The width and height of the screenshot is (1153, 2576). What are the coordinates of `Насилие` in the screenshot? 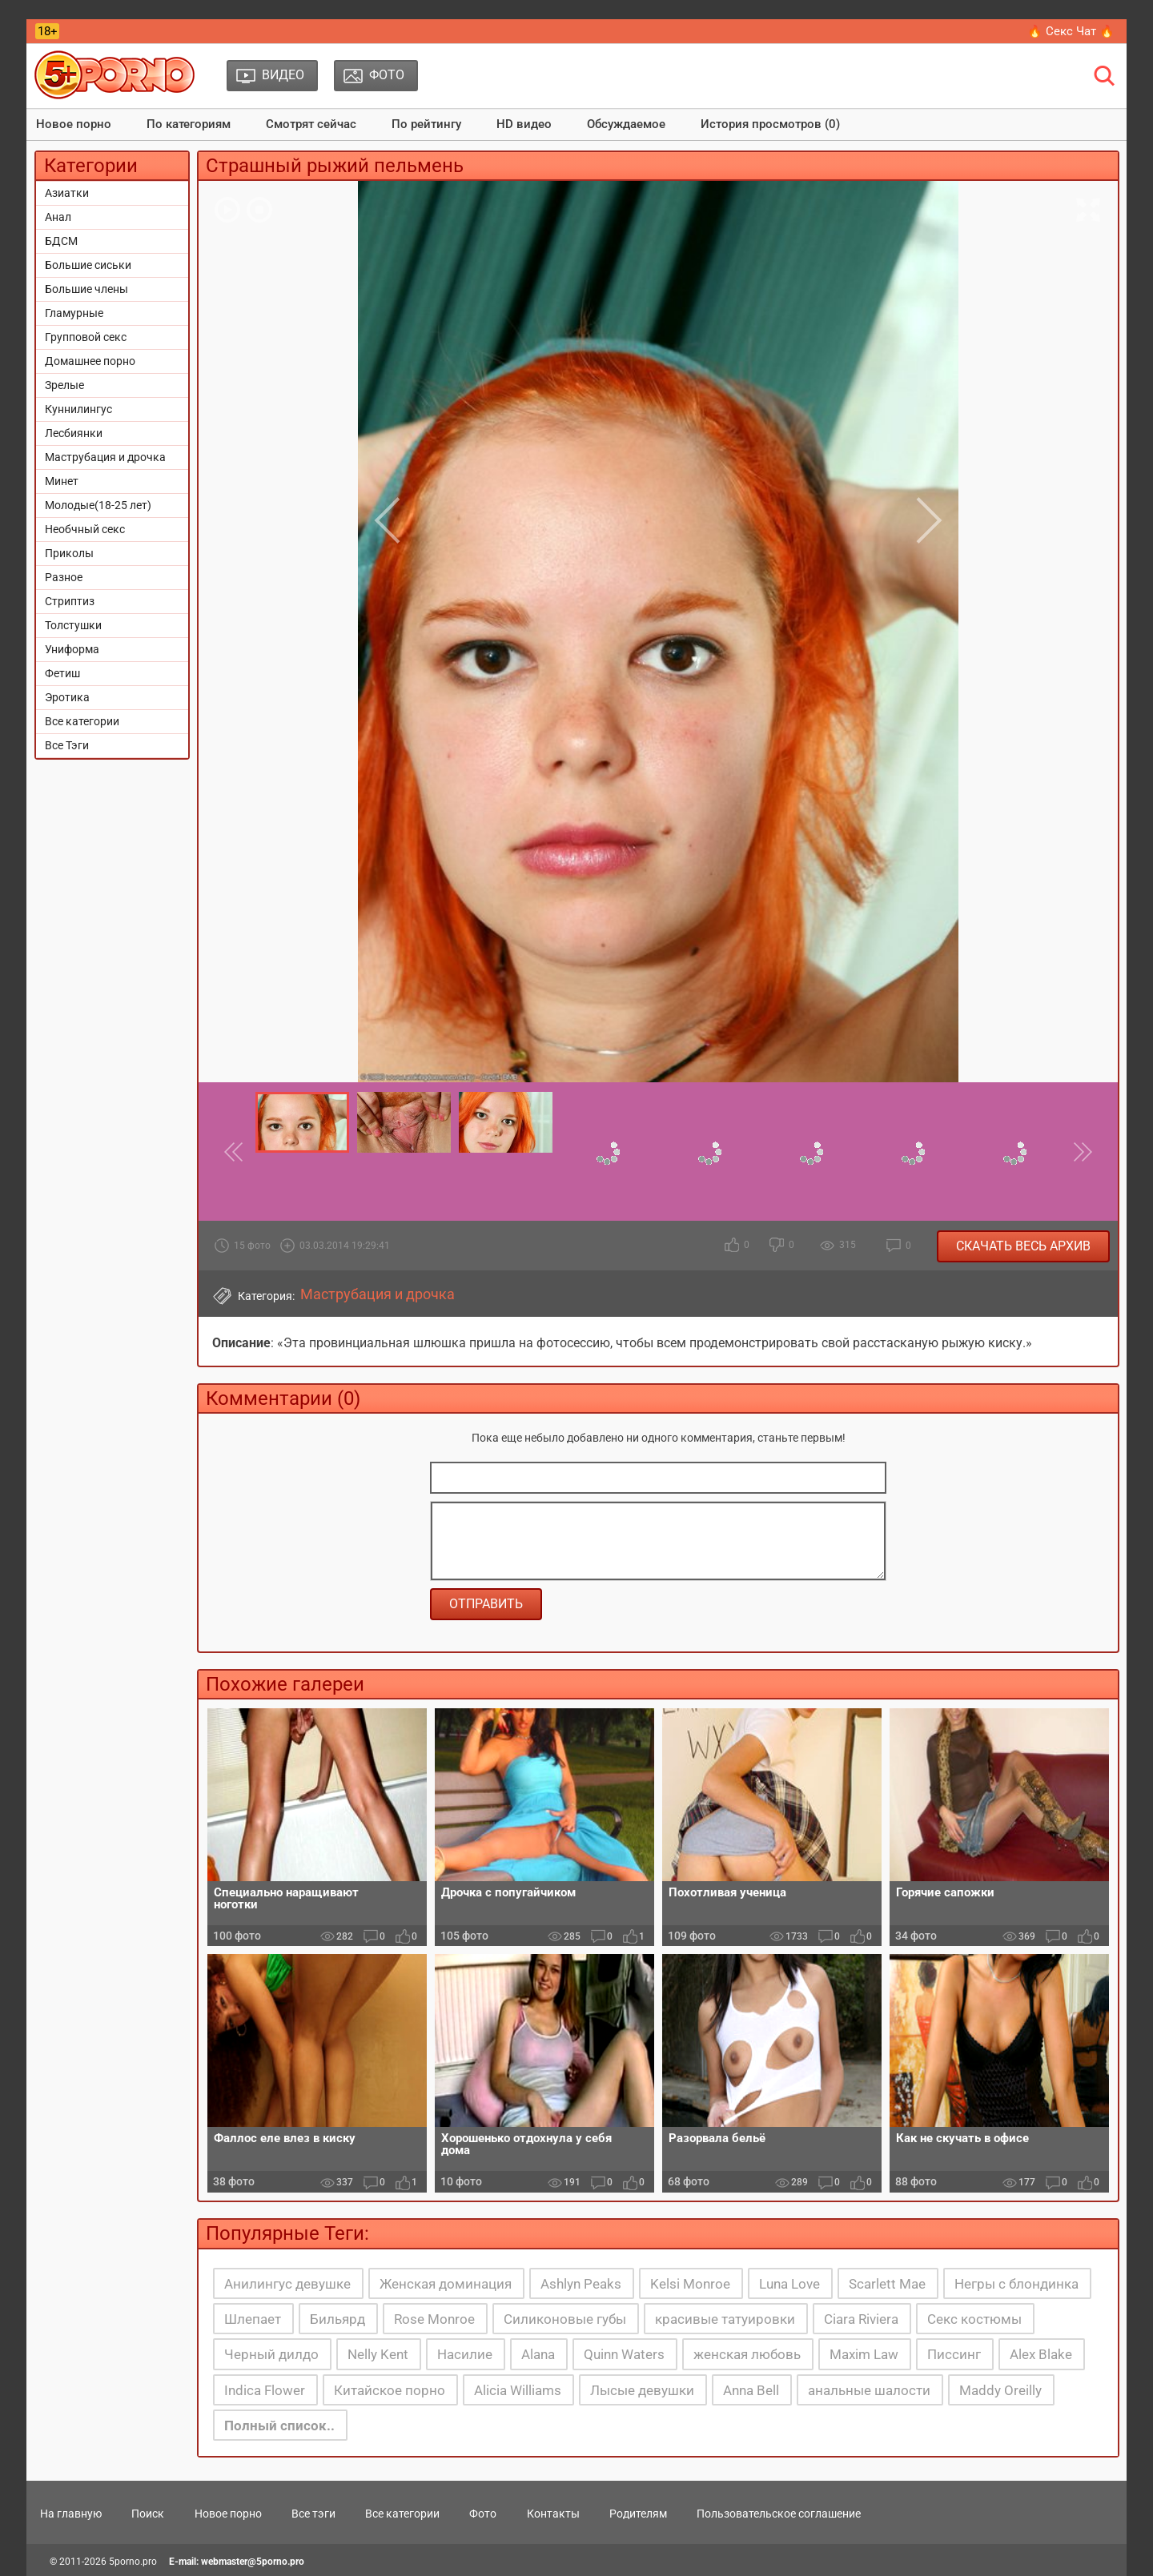 It's located at (464, 2354).